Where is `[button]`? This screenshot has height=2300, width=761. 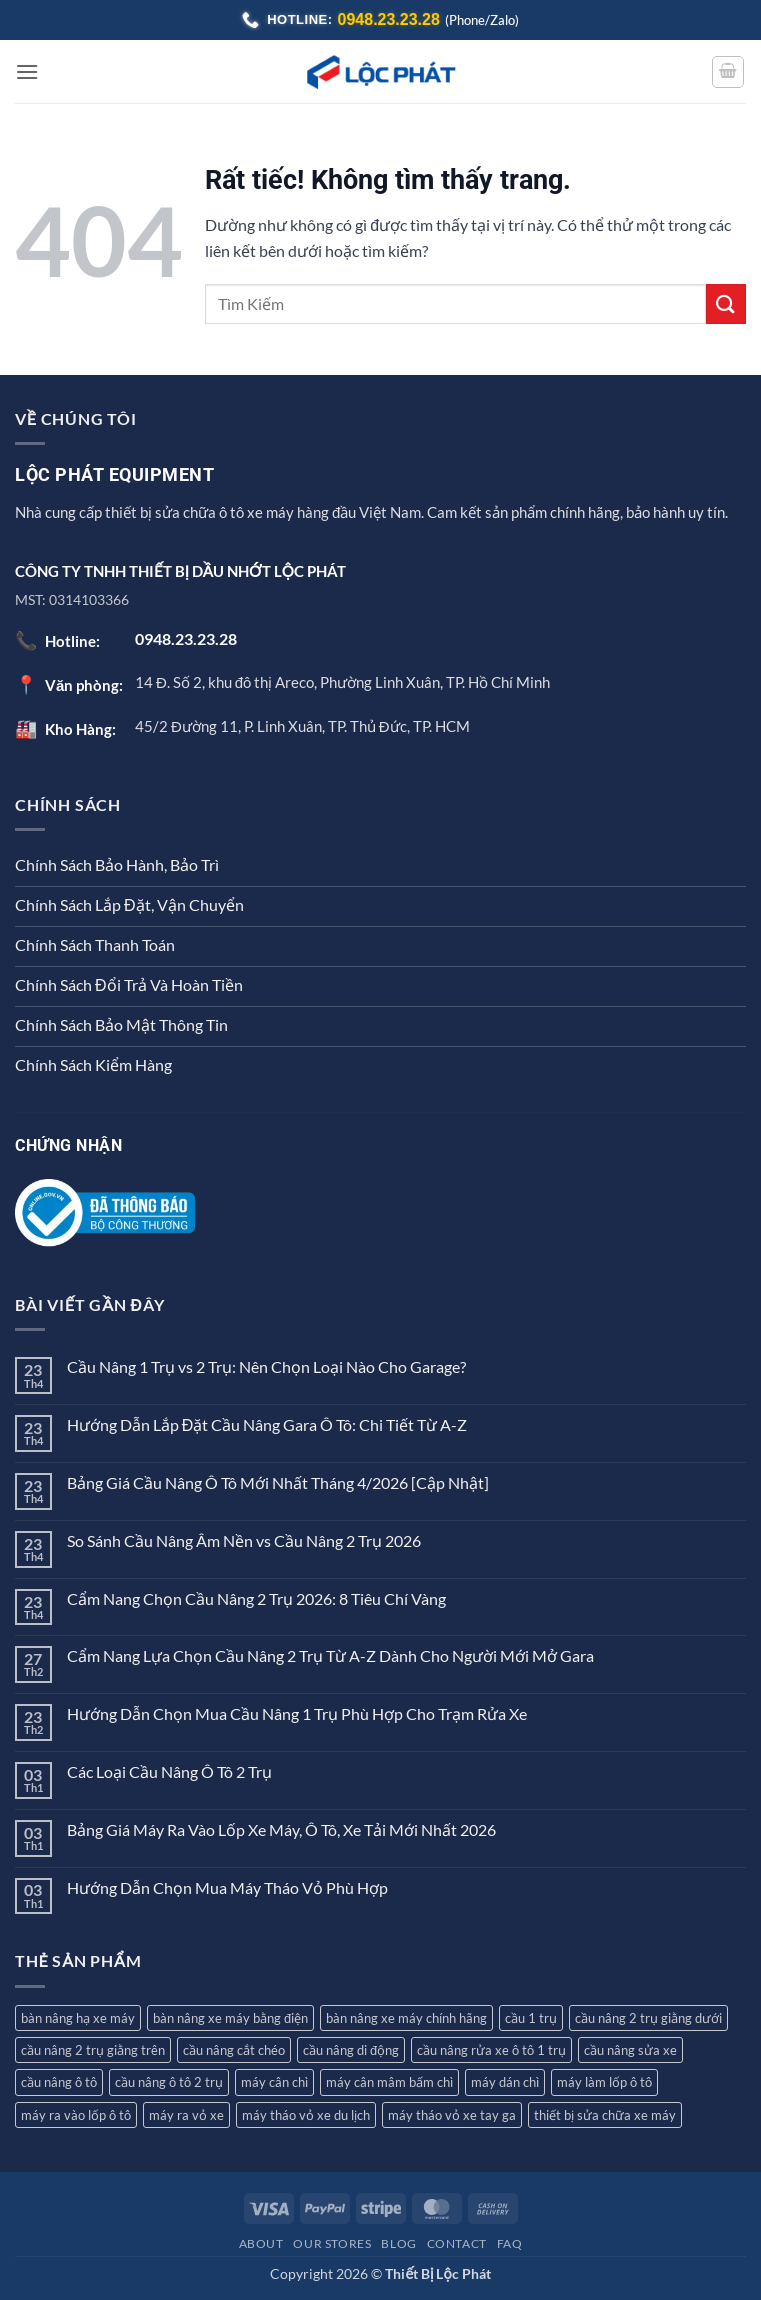 [button] is located at coordinates (27, 71).